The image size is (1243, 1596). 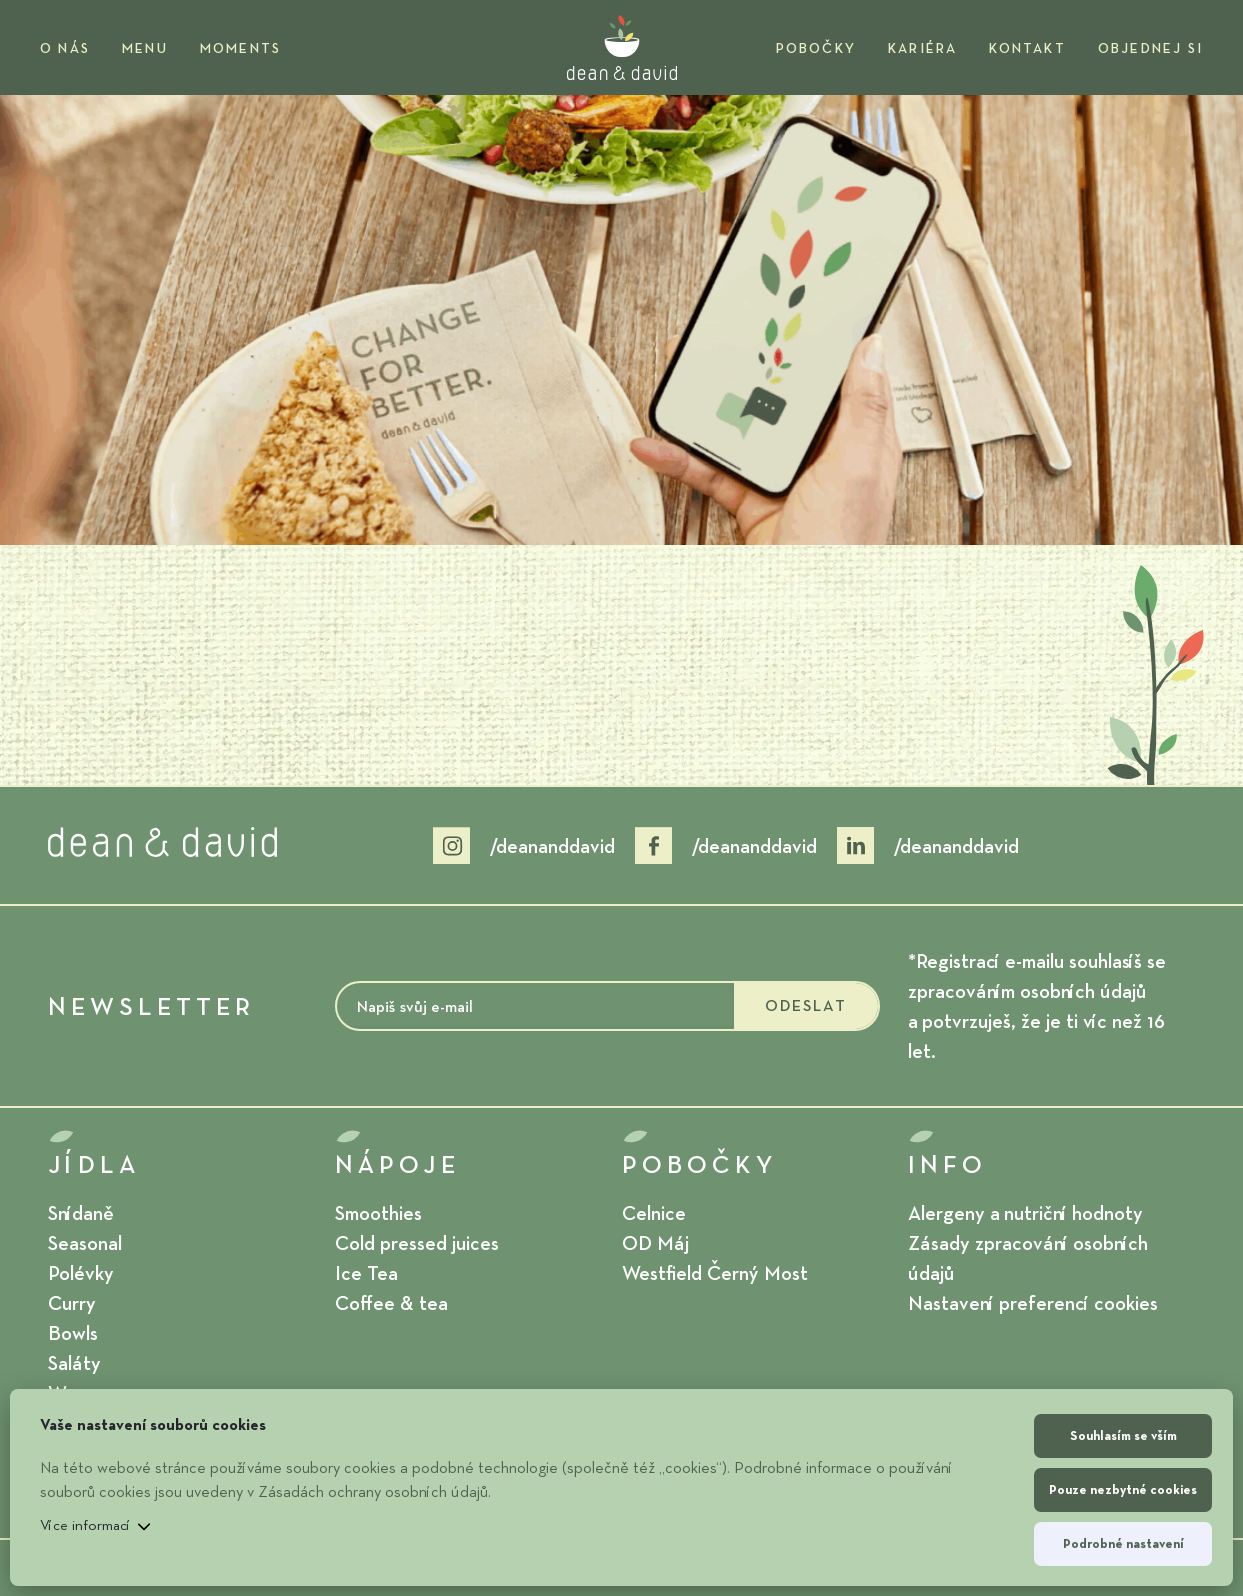 What do you see at coordinates (816, 48) in the screenshot?
I see `Pobočky` at bounding box center [816, 48].